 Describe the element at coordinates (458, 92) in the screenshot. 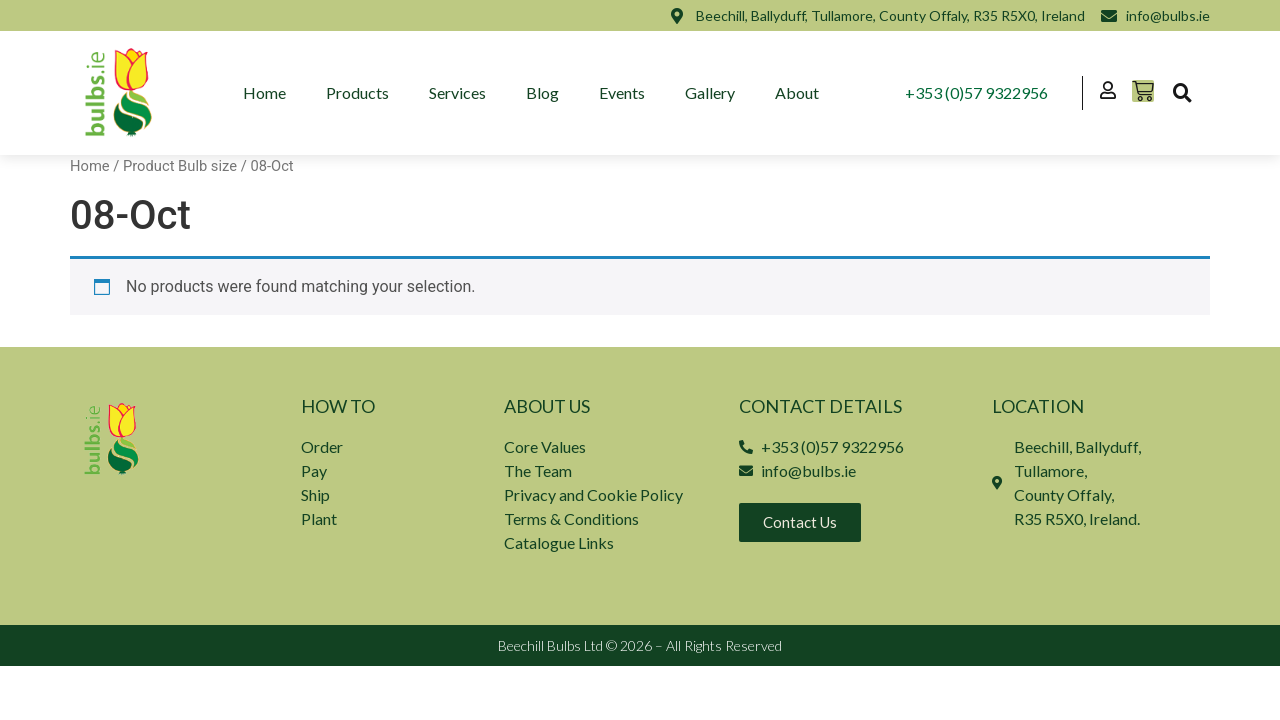

I see `Services` at that location.